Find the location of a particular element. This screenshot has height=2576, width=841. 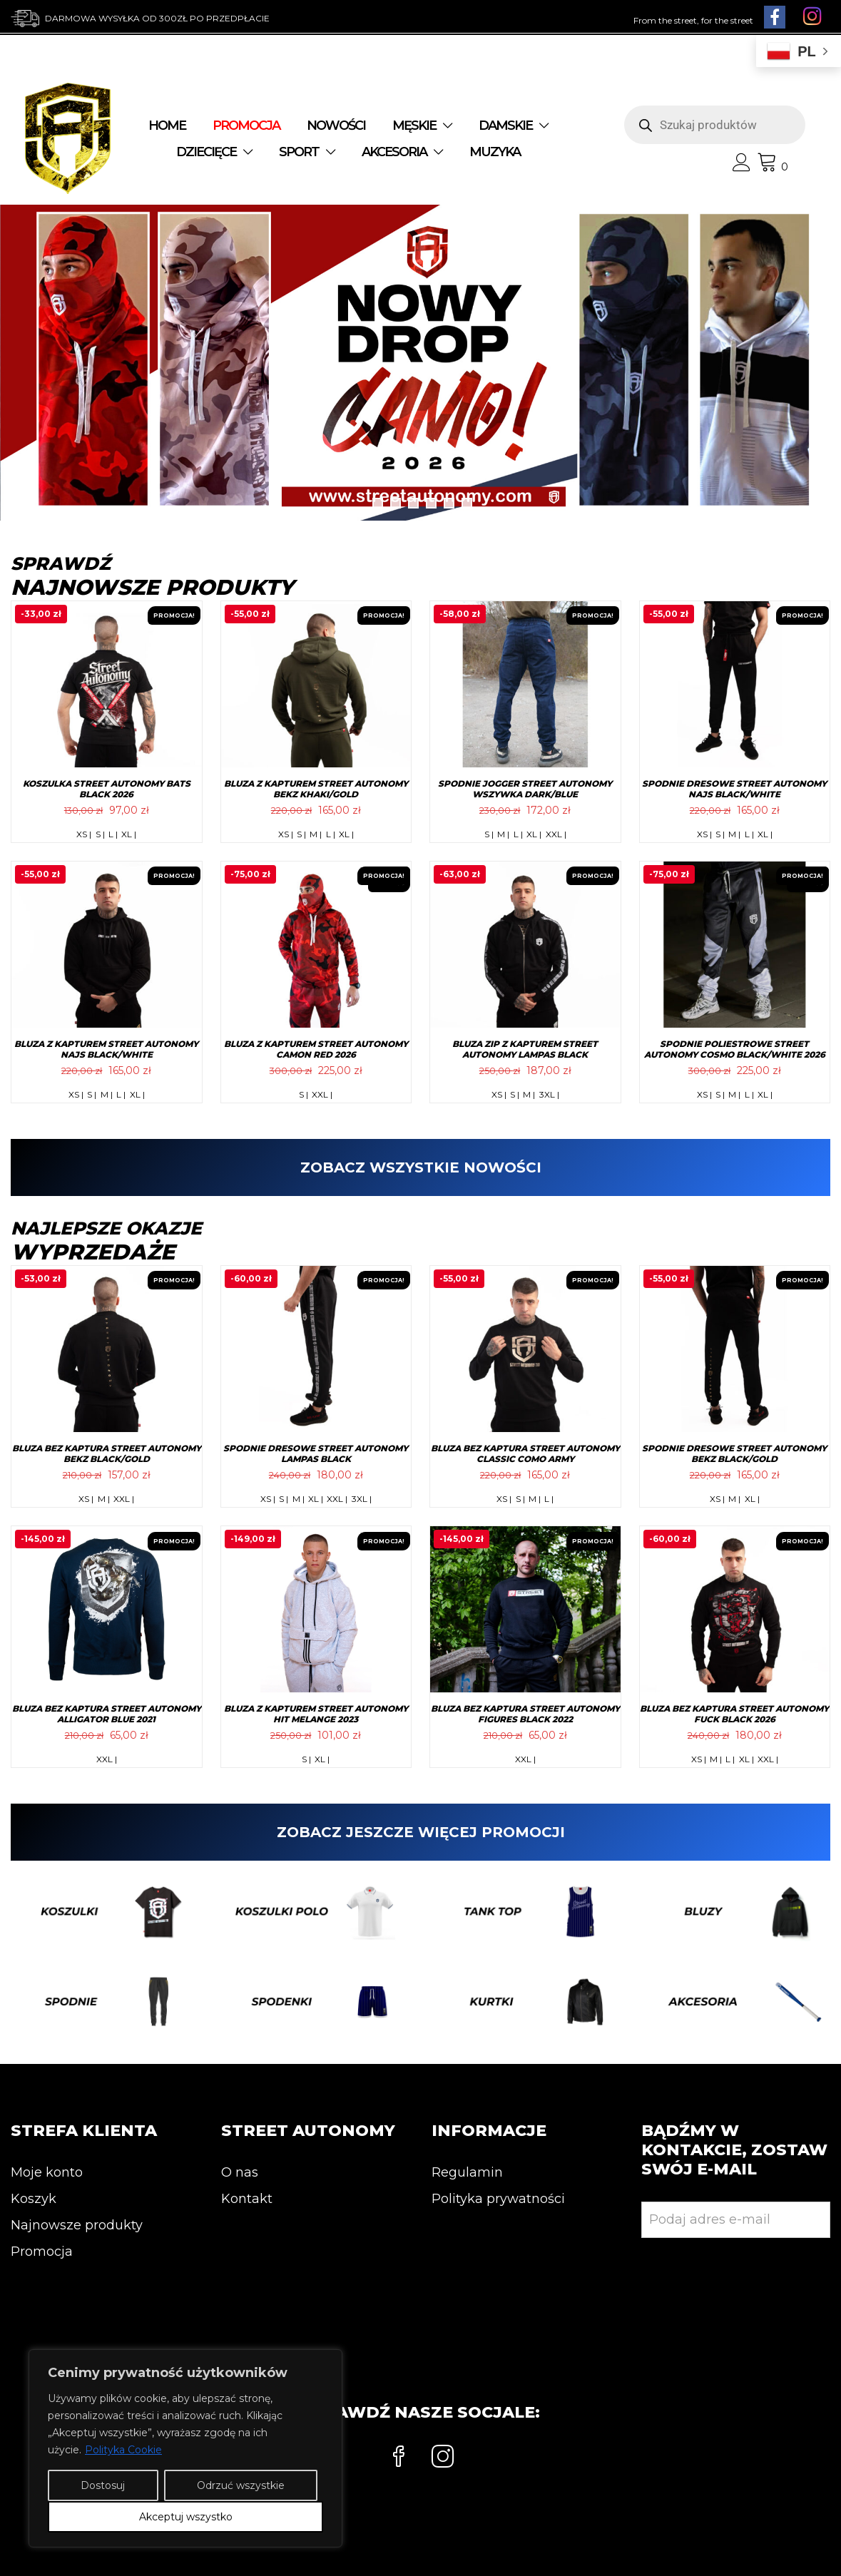

Dostosuj is located at coordinates (103, 2485).